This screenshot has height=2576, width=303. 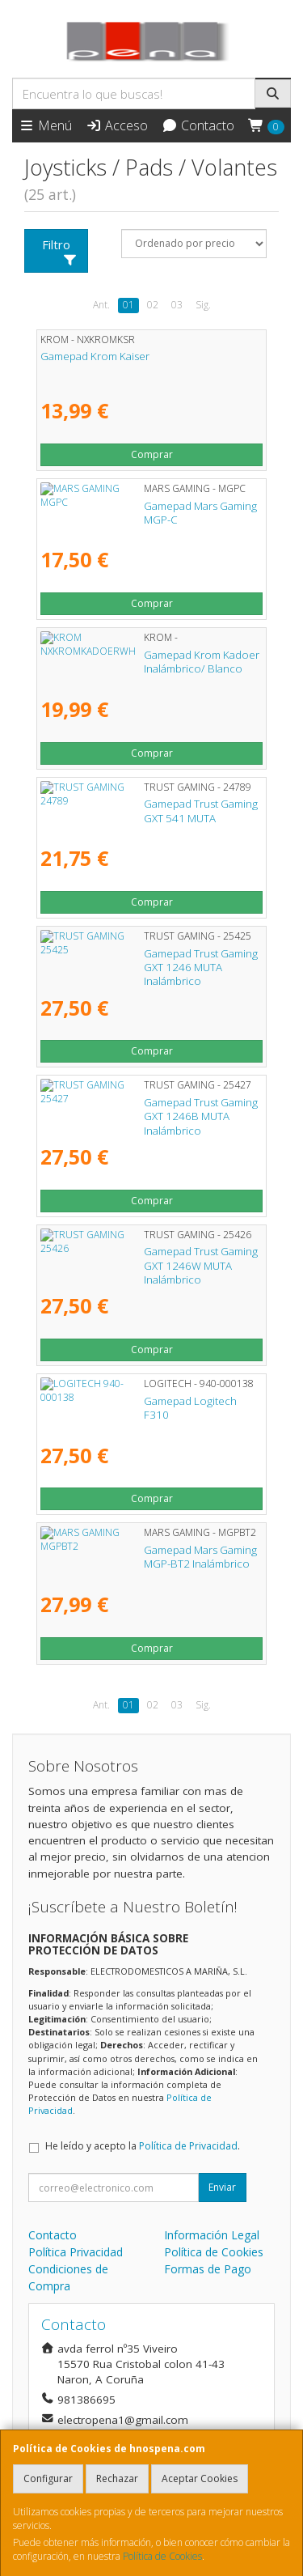 I want to click on Rechazar, so click(x=117, y=2478).